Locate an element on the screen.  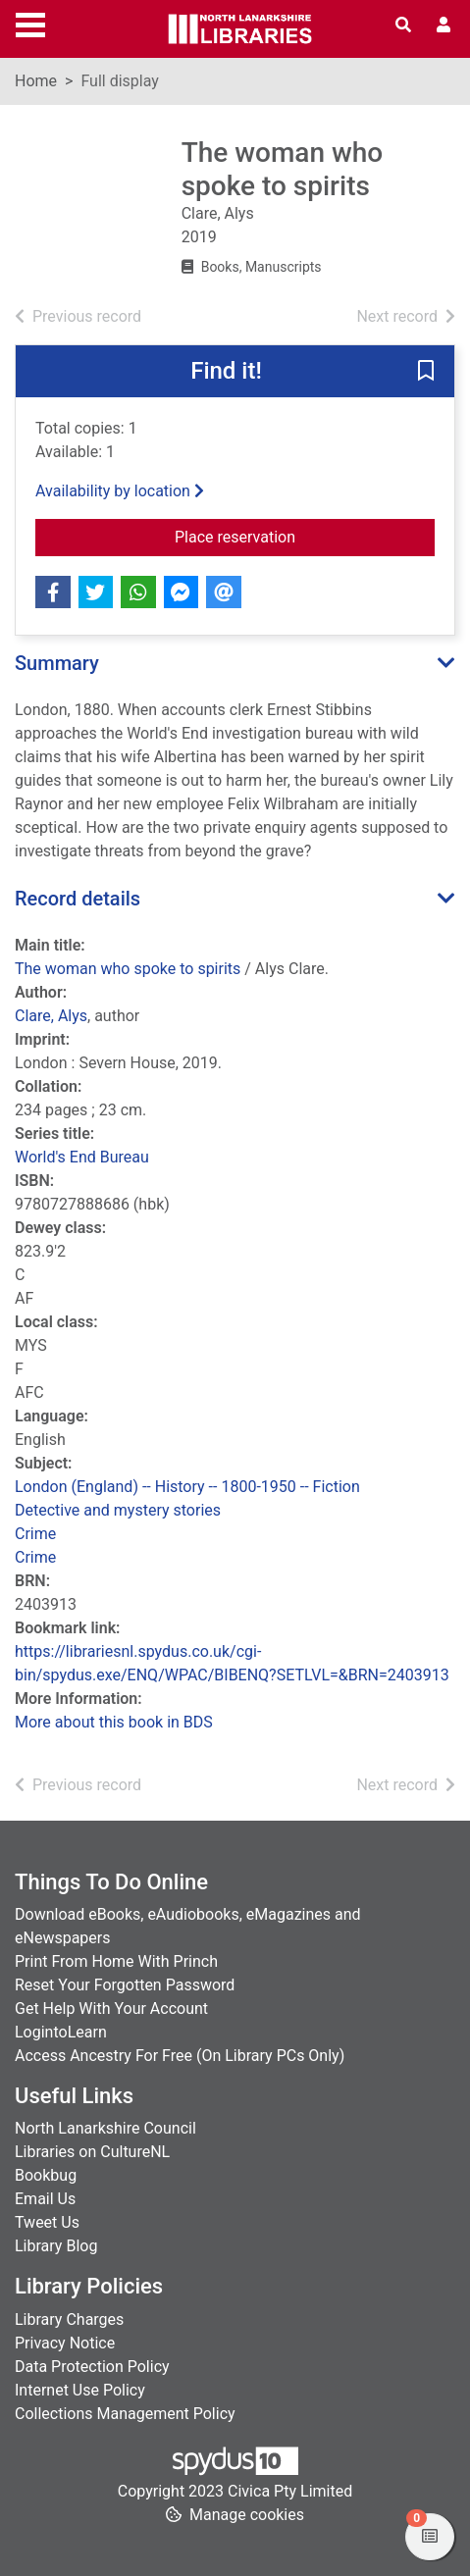
Library Charges is located at coordinates (69, 2319).